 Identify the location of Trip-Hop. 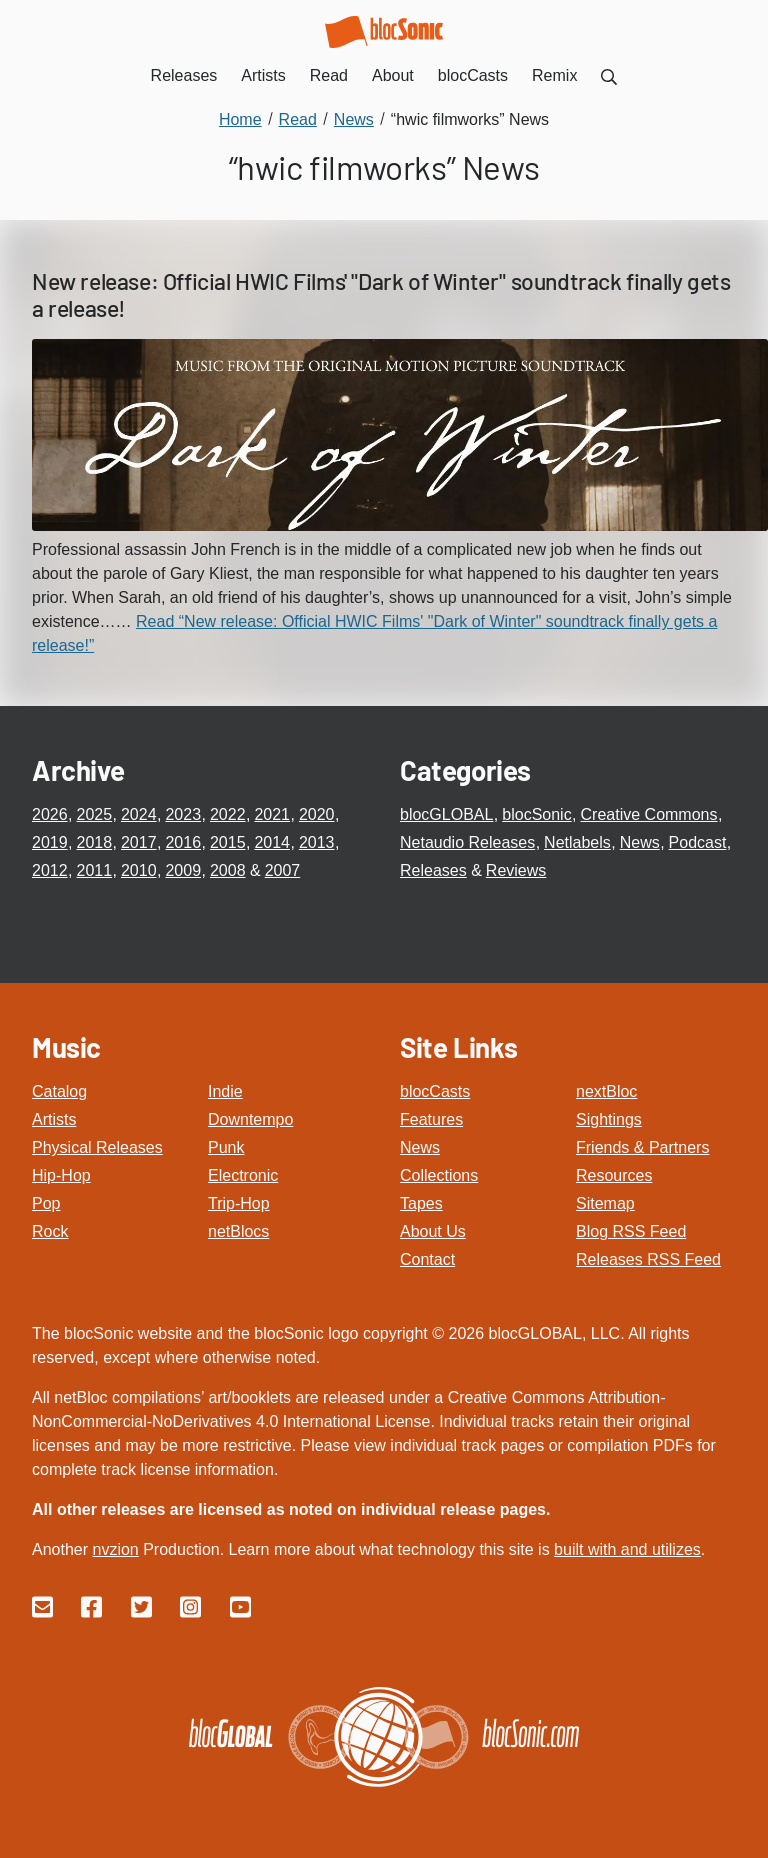
(239, 1203).